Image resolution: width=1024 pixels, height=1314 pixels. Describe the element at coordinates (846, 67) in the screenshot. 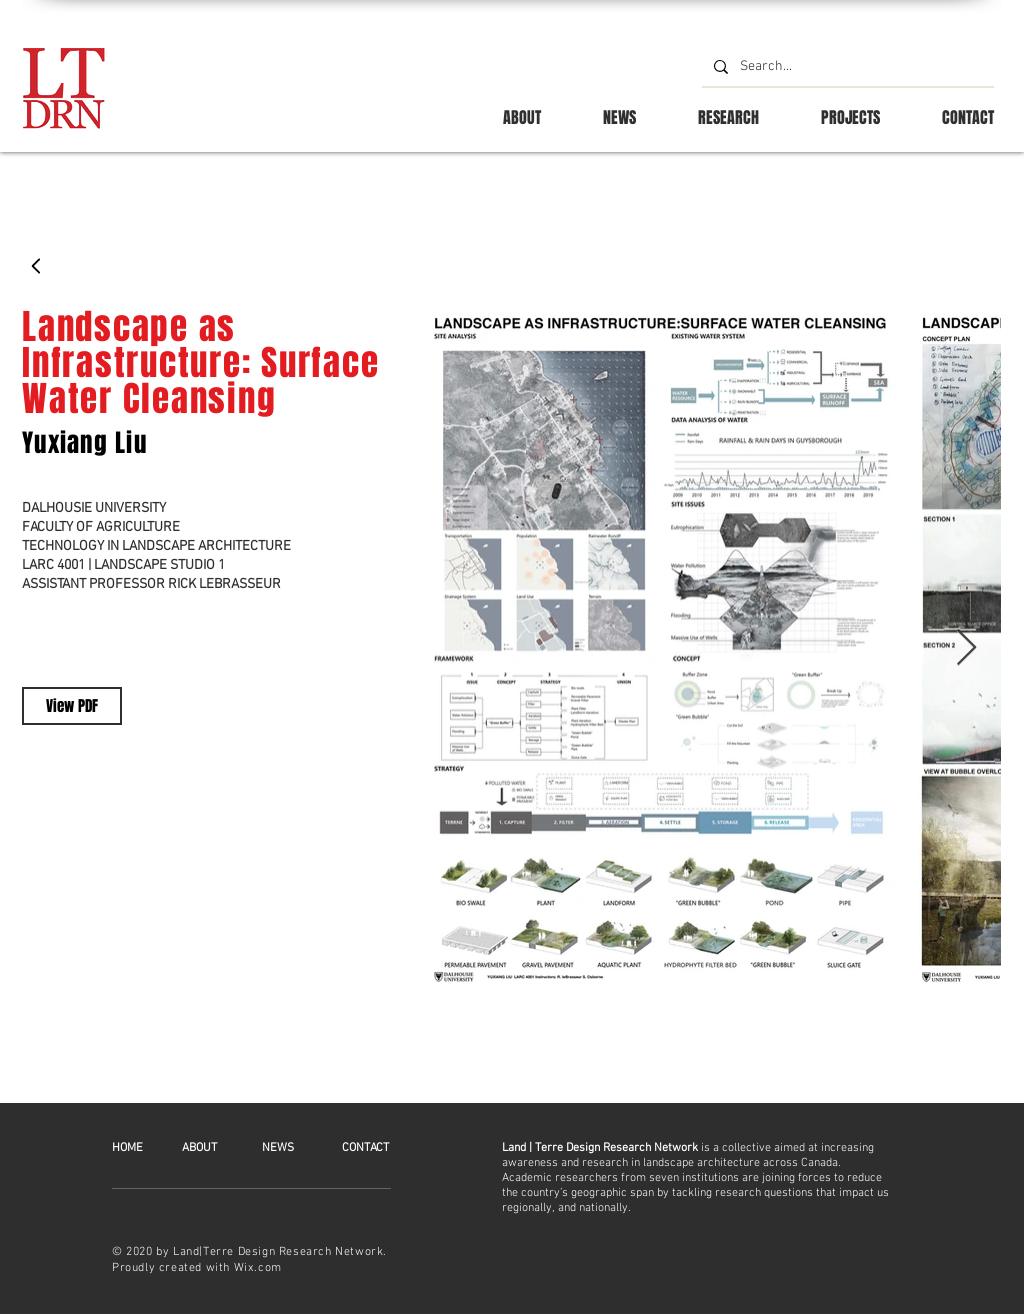

I see `[Search...]` at that location.